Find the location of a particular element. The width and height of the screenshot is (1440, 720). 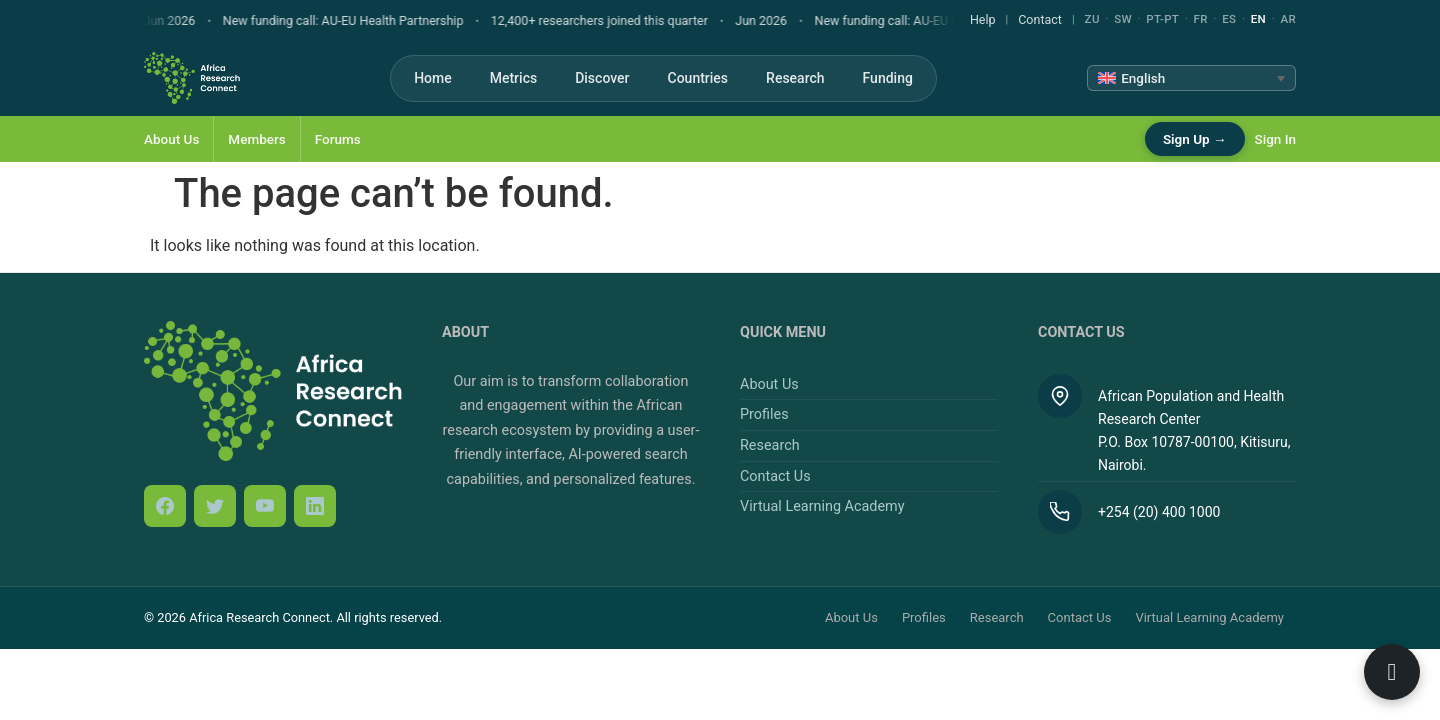

Help is located at coordinates (983, 19).